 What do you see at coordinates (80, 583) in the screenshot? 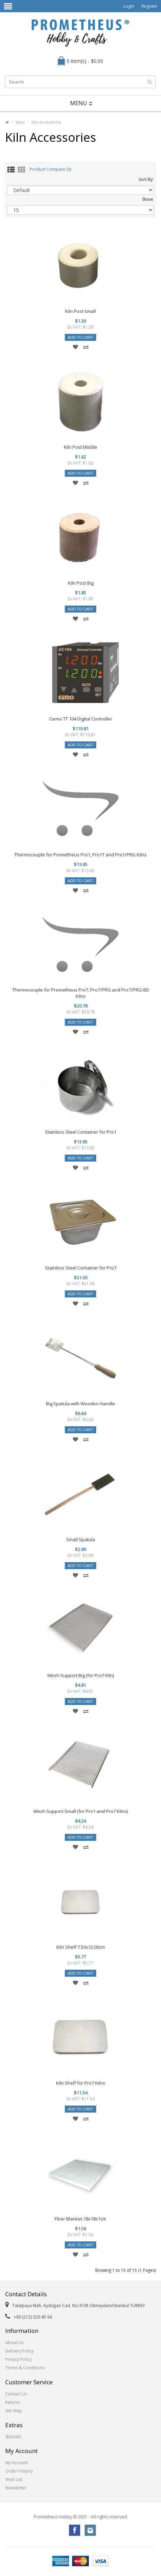
I see `Kiln Post Big` at bounding box center [80, 583].